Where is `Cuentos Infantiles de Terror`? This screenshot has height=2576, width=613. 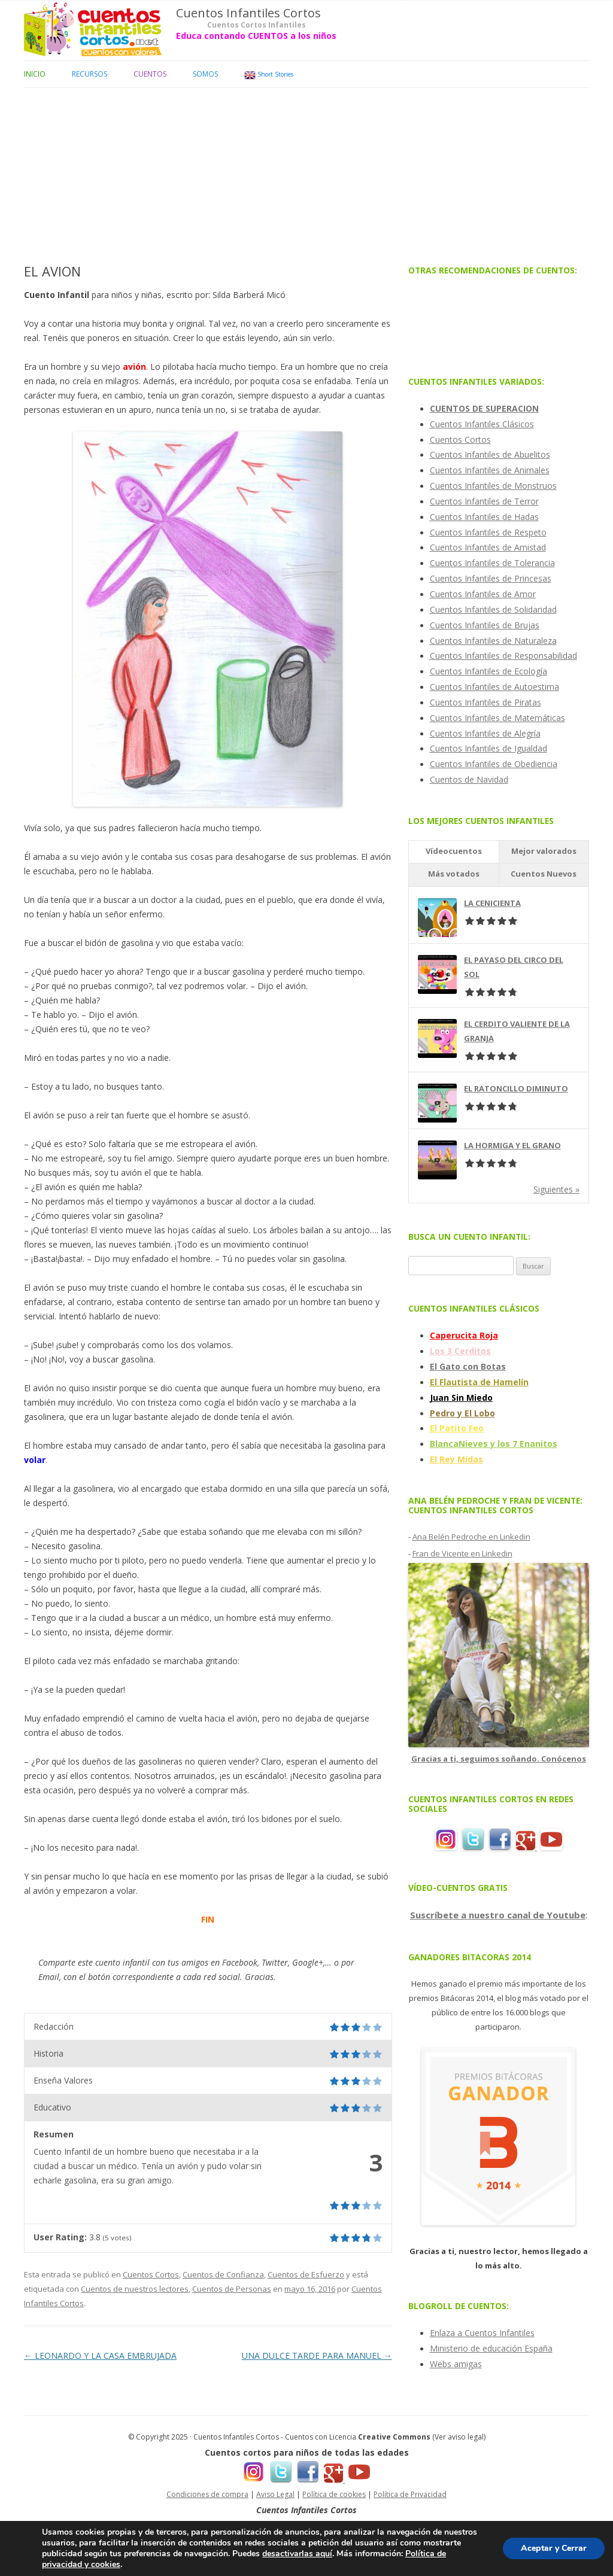 Cuentos Infantiles de Terror is located at coordinates (484, 501).